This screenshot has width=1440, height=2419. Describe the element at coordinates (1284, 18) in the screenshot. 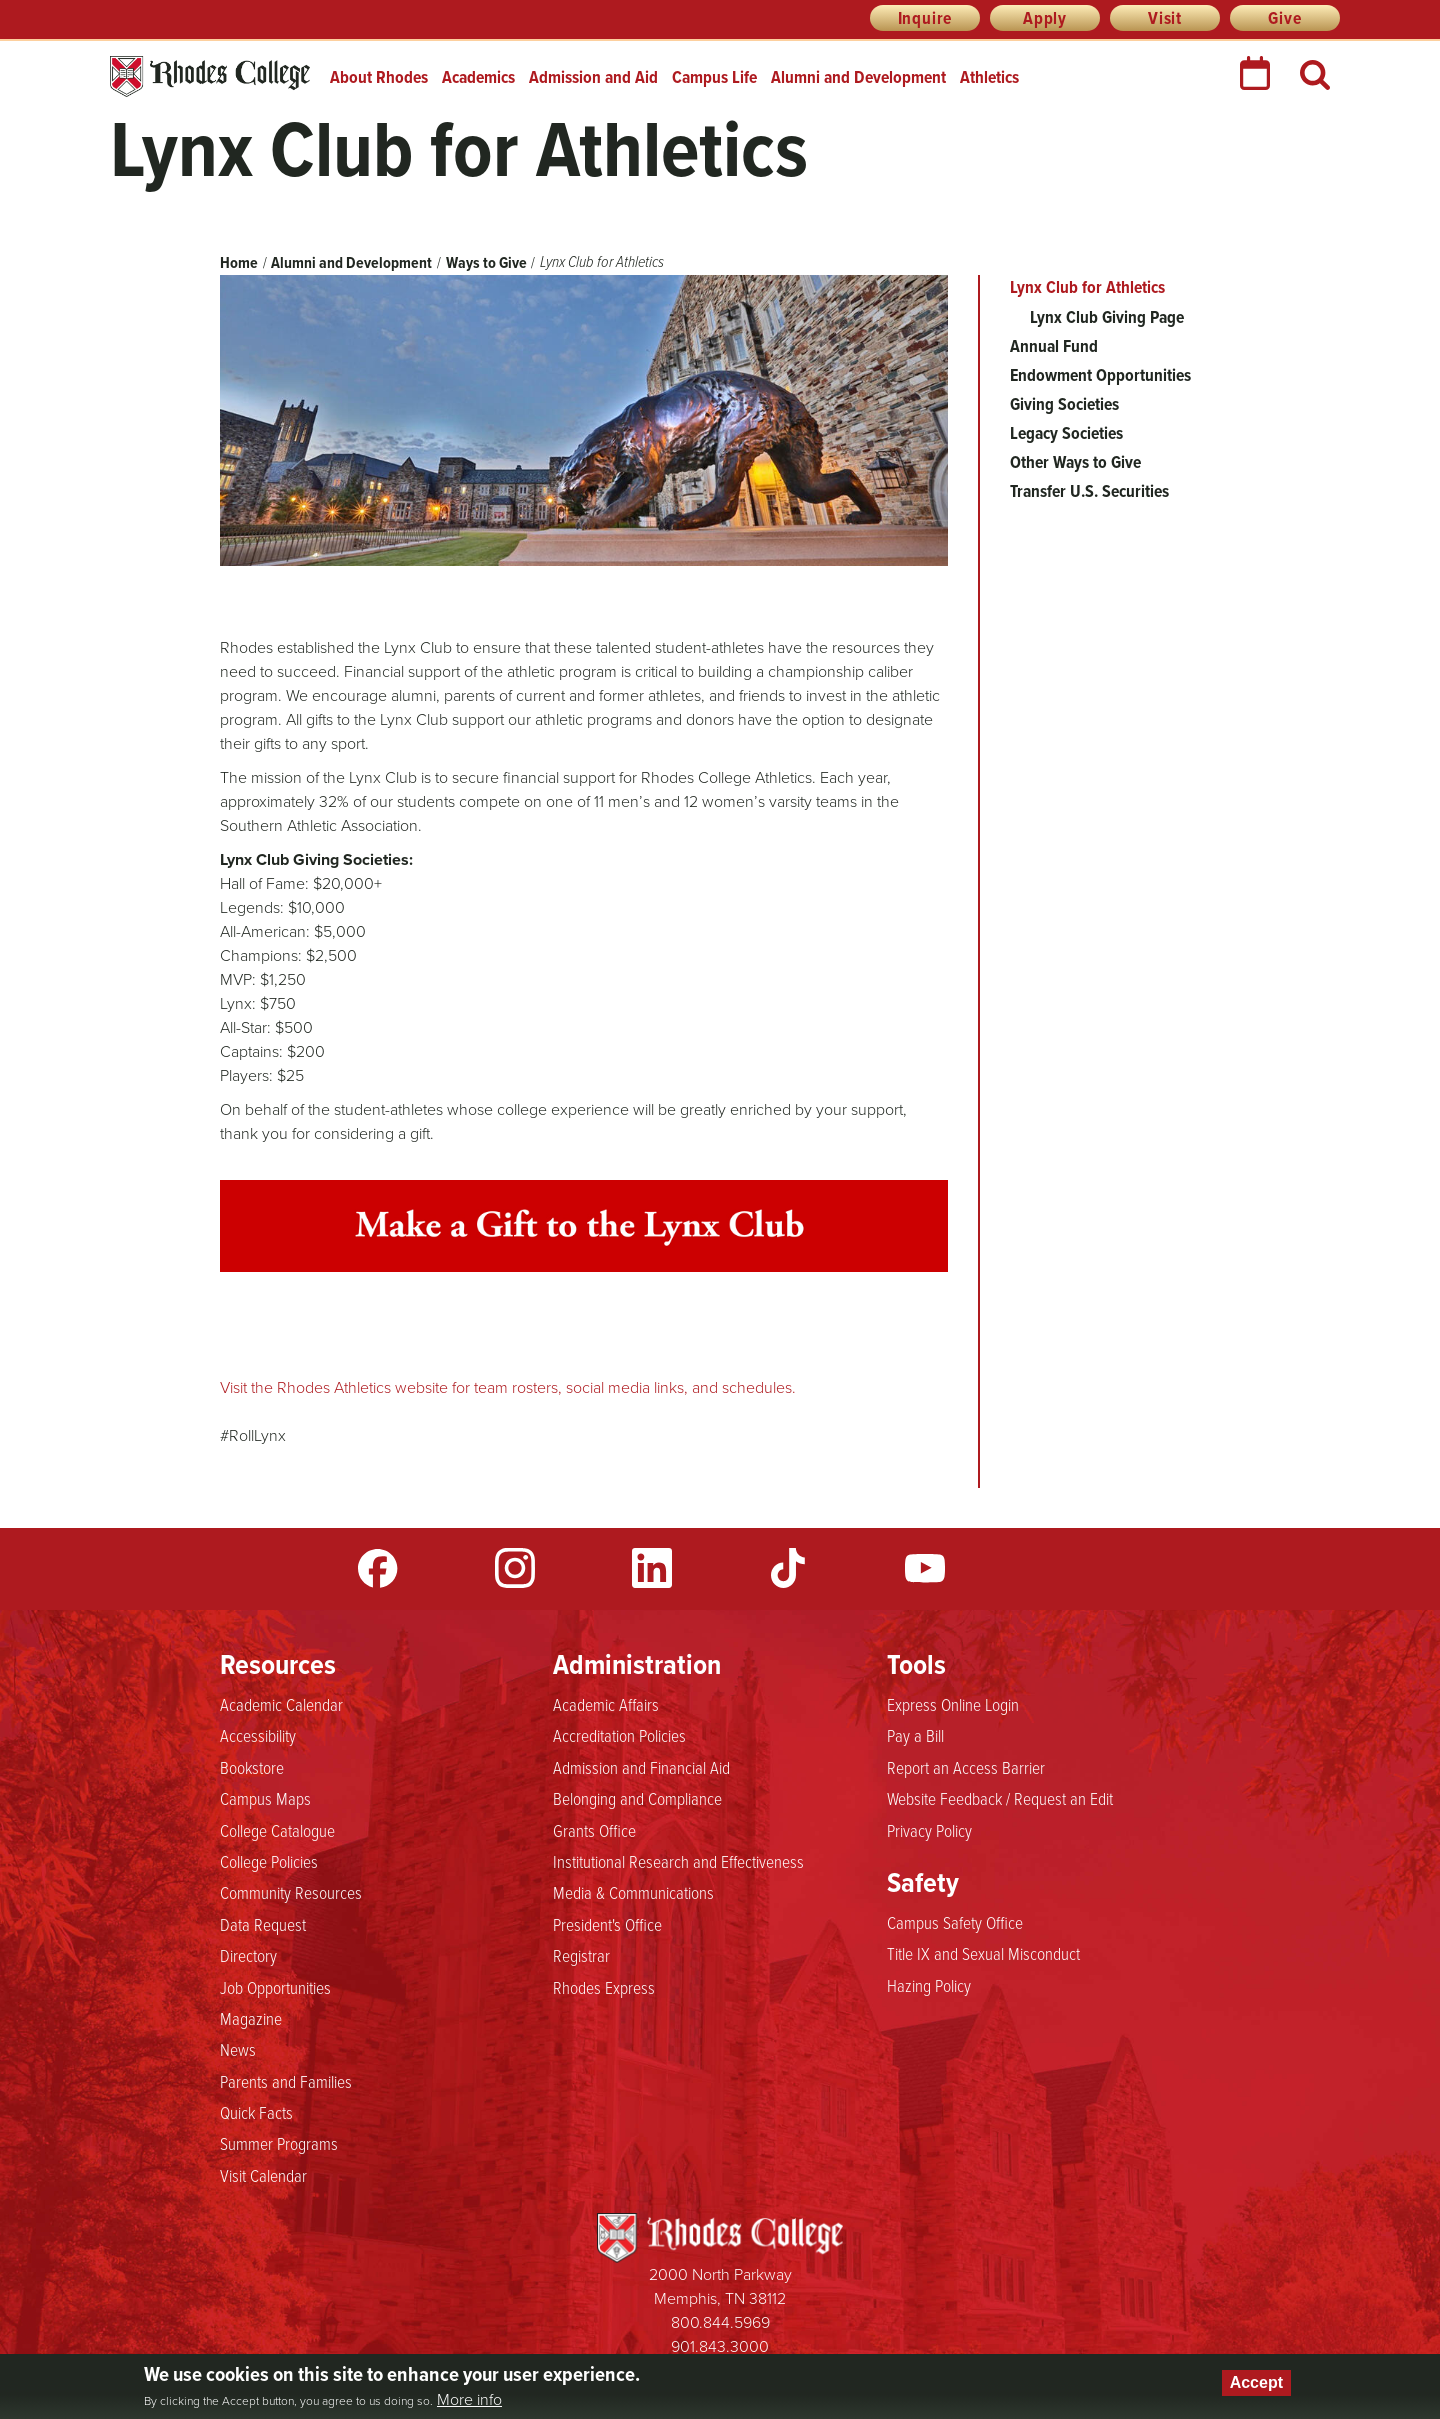

I see `Give` at that location.